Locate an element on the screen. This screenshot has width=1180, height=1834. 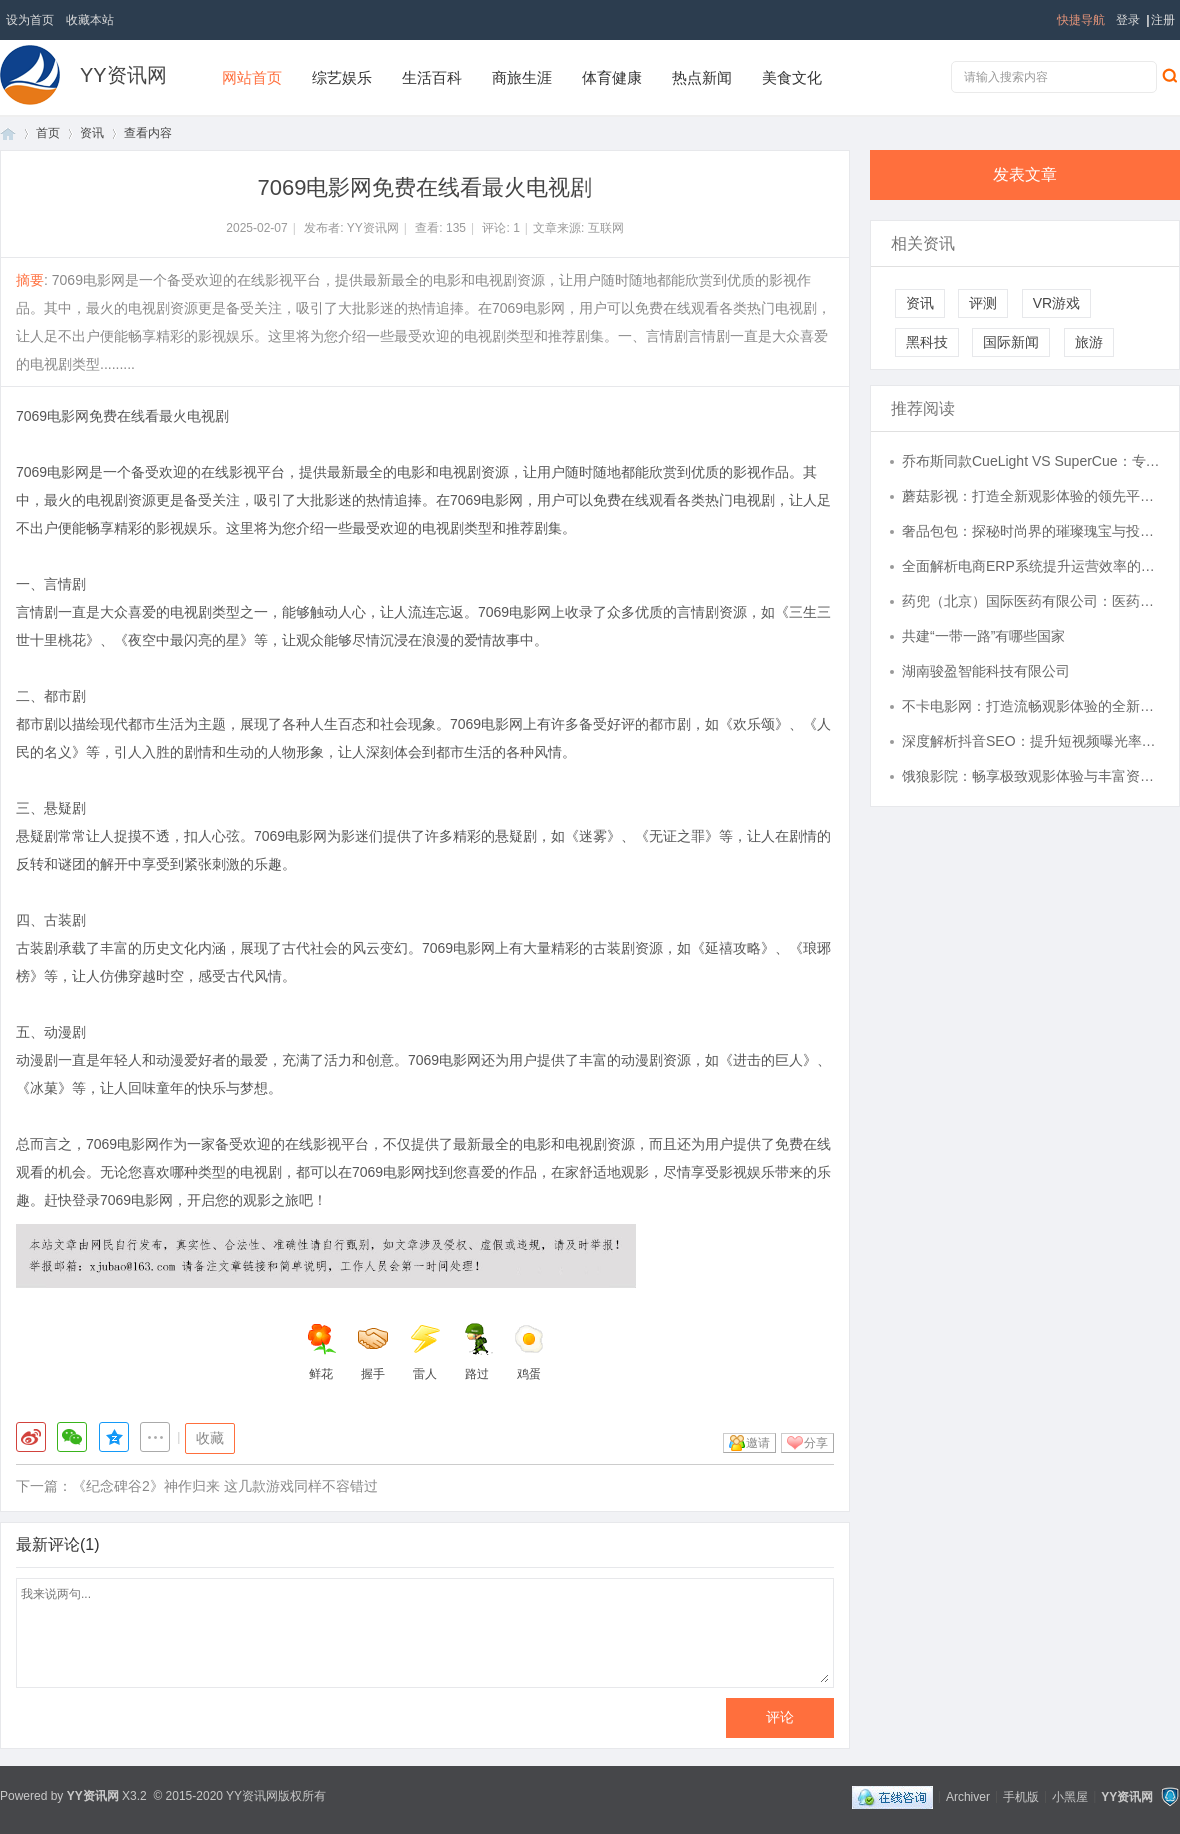
生活百科 is located at coordinates (432, 77).